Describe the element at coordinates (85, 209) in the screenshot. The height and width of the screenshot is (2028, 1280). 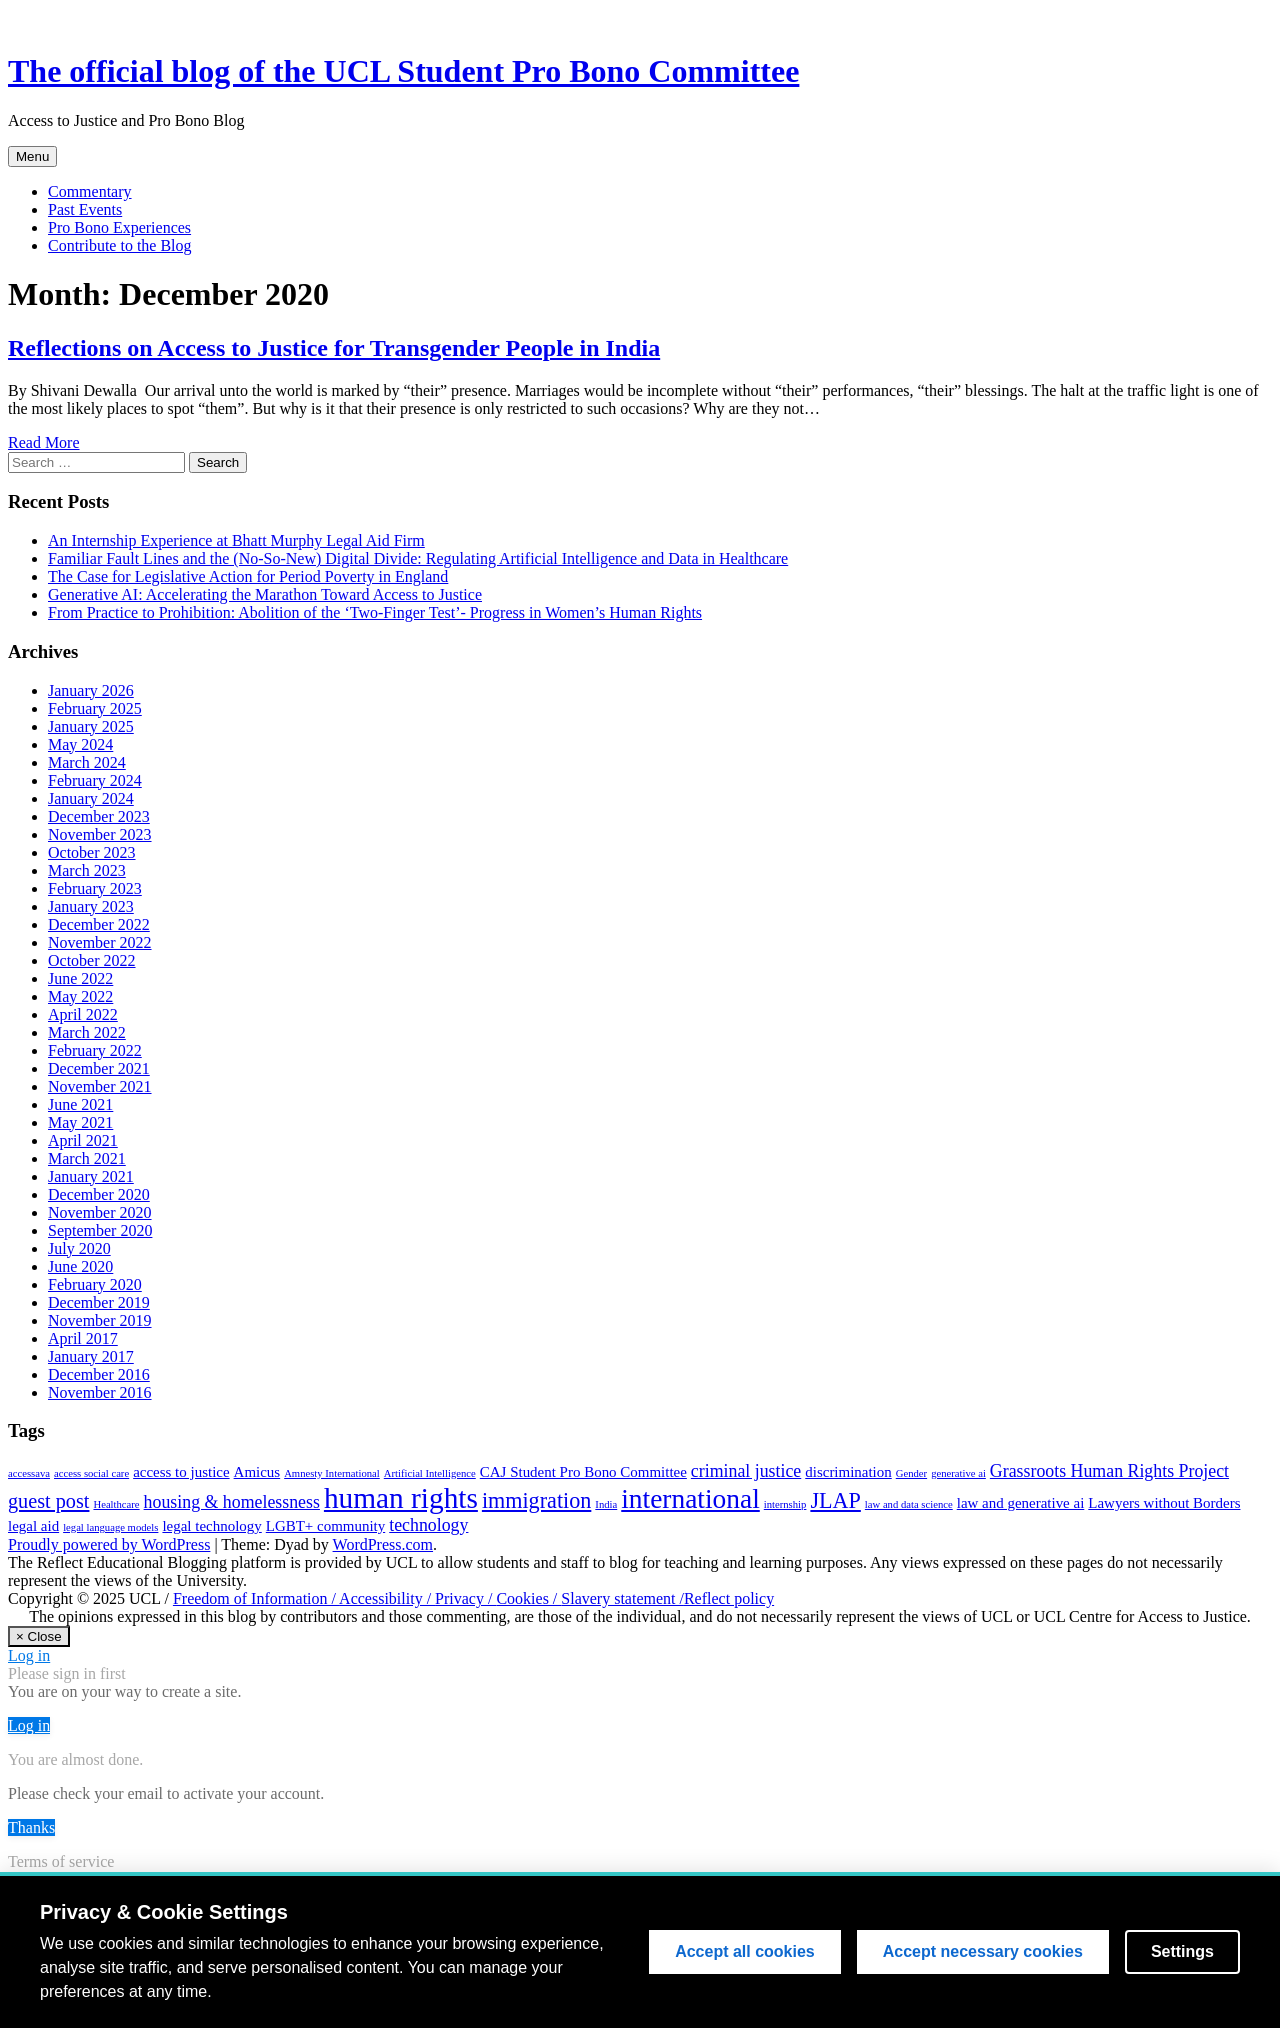
I see `Past Events` at that location.